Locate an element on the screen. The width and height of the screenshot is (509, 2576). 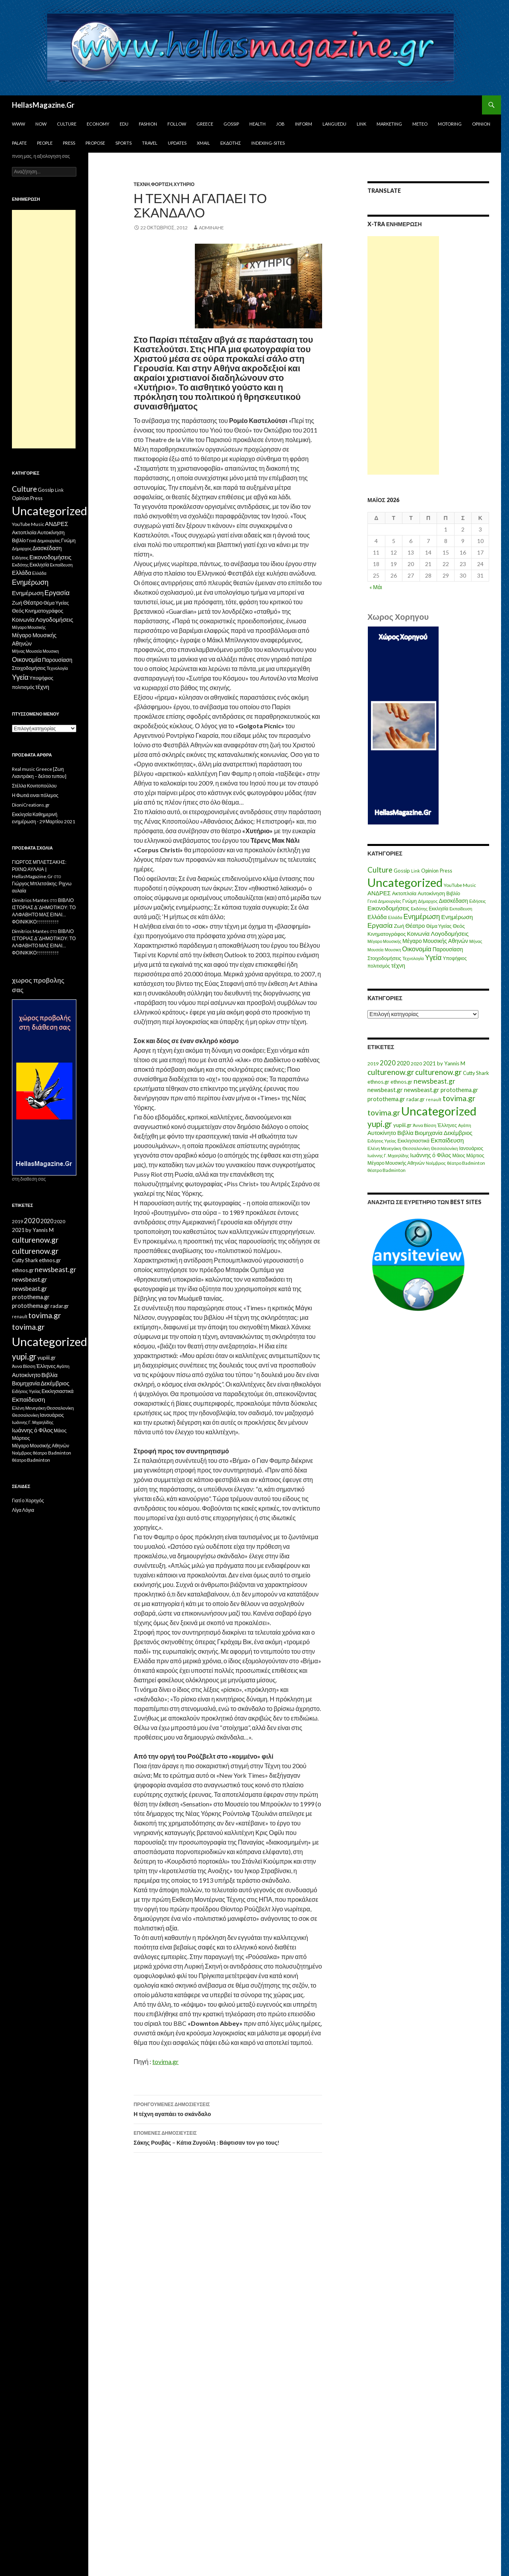
Follow is located at coordinates (176, 123).